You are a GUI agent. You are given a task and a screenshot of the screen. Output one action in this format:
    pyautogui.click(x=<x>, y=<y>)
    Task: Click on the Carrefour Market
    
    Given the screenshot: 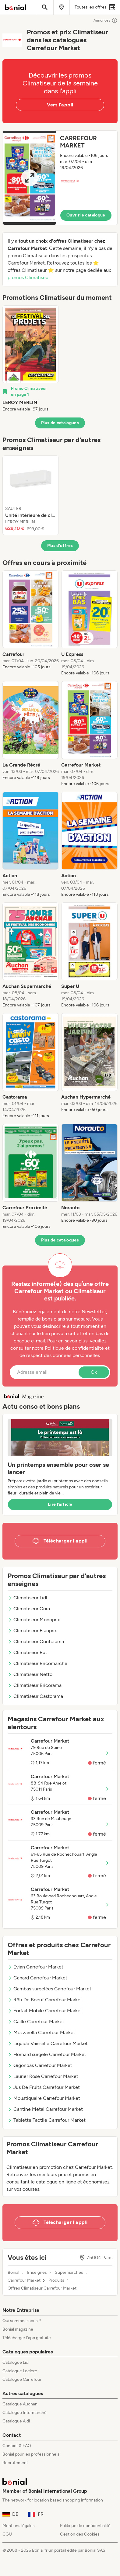 What is the action you would take?
    pyautogui.click(x=24, y=2280)
    